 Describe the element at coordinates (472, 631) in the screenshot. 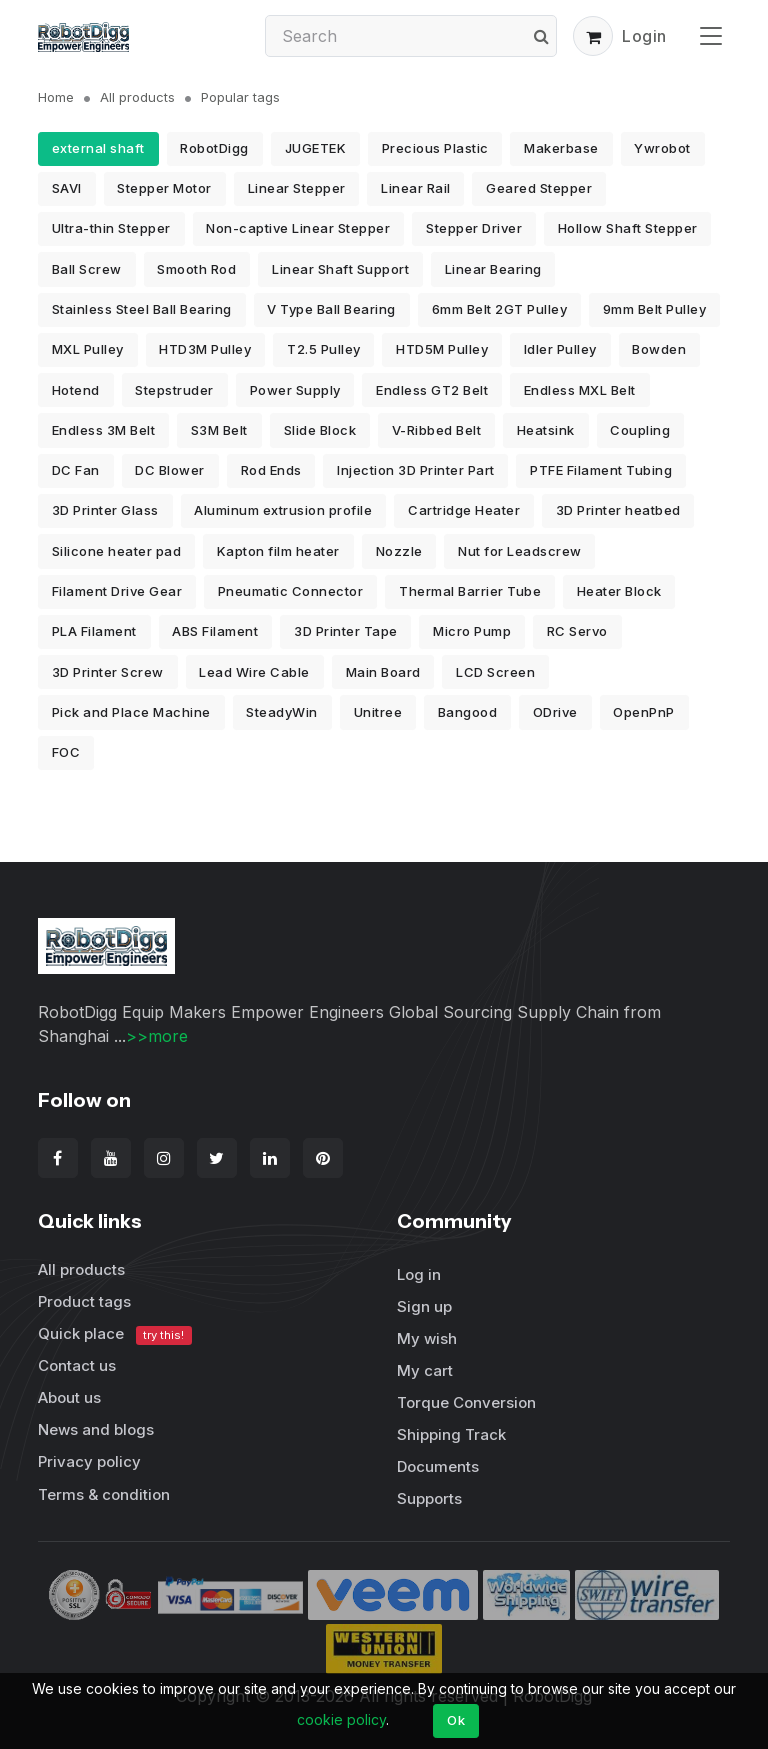

I see `Micro Pump` at that location.